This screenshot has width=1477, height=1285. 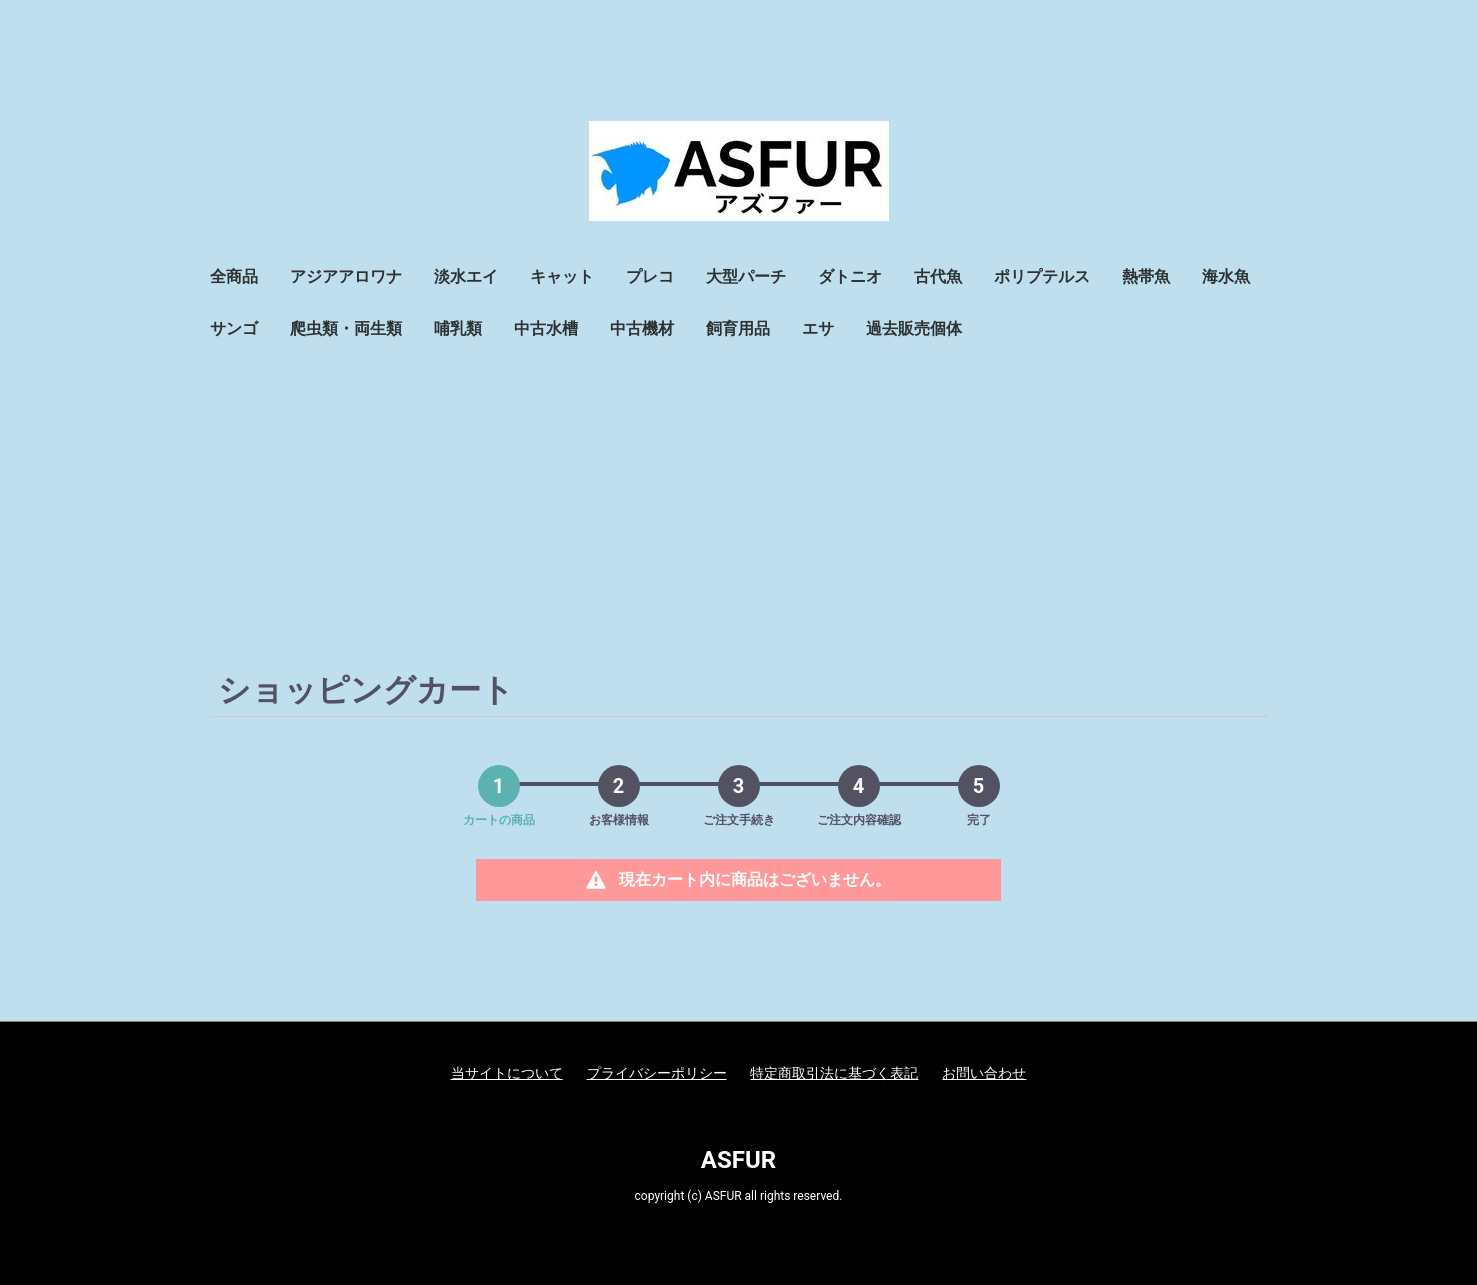 What do you see at coordinates (562, 276) in the screenshot?
I see `キャット` at bounding box center [562, 276].